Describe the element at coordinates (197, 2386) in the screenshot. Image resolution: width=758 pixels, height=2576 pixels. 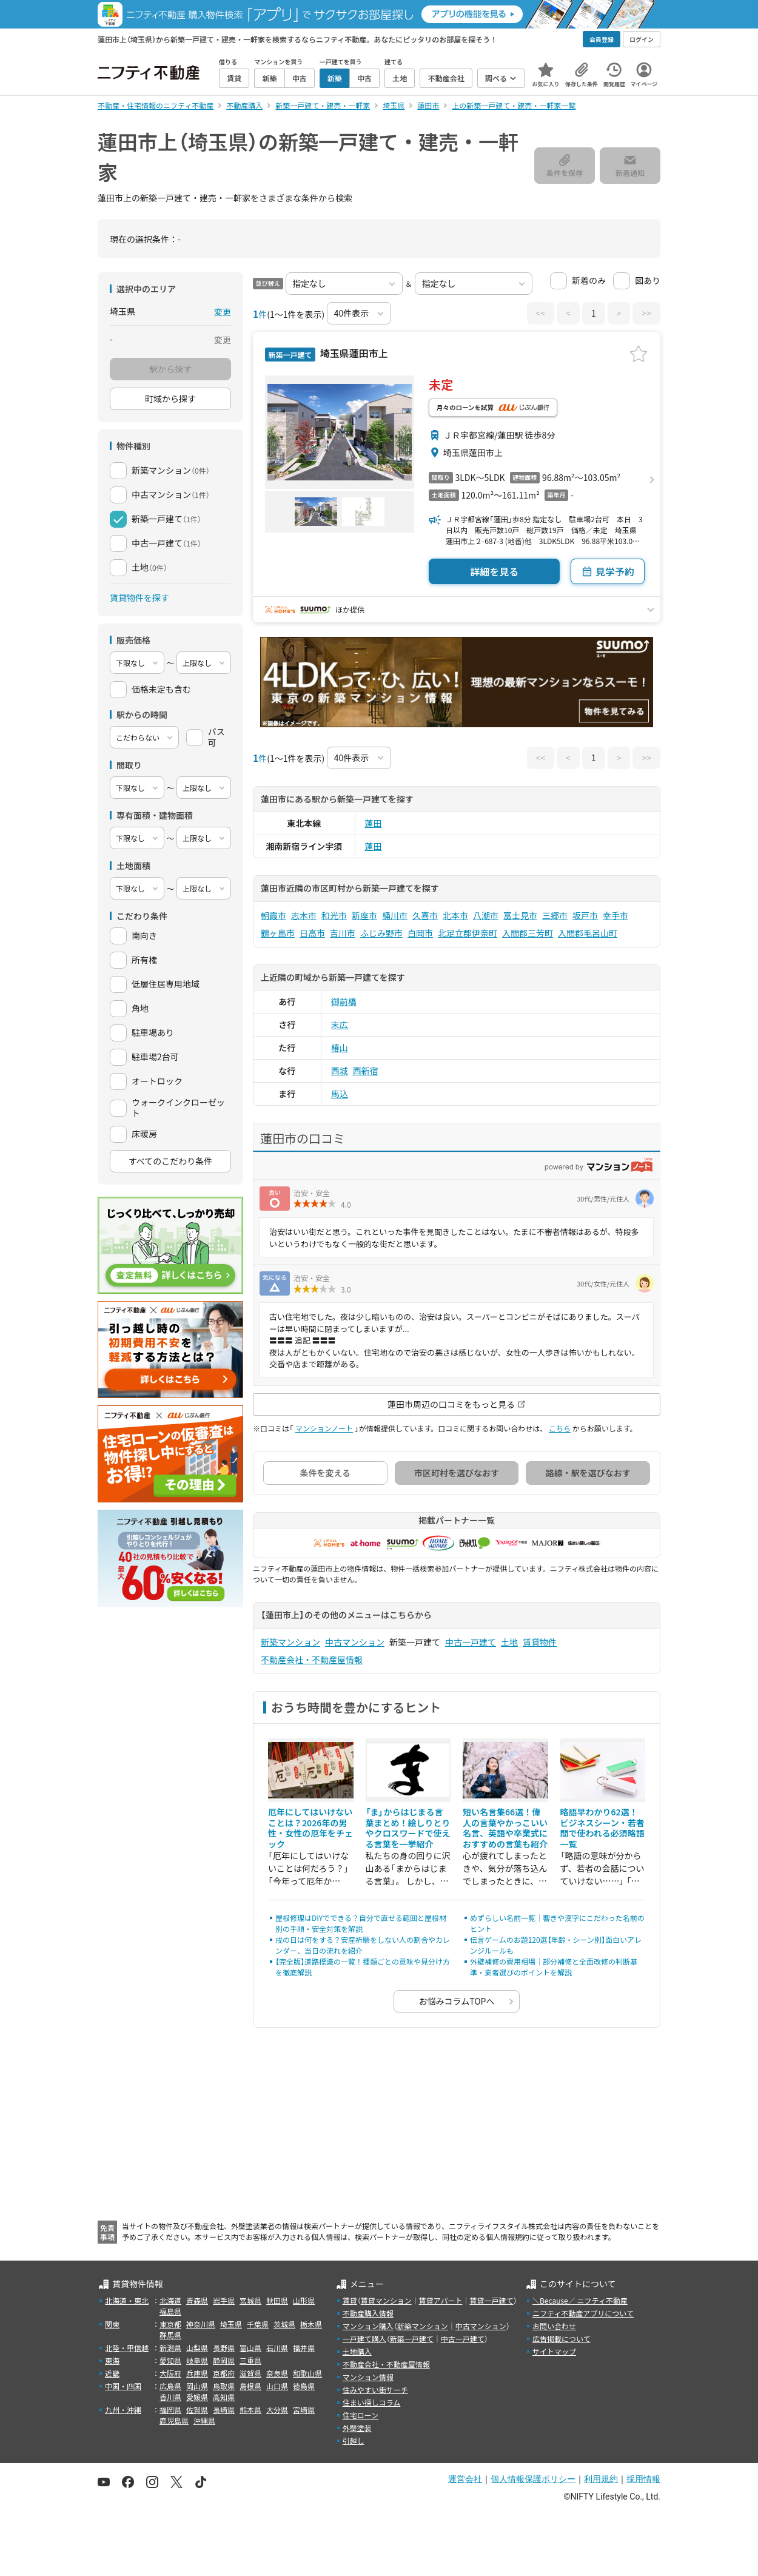
I see `岡山県` at that location.